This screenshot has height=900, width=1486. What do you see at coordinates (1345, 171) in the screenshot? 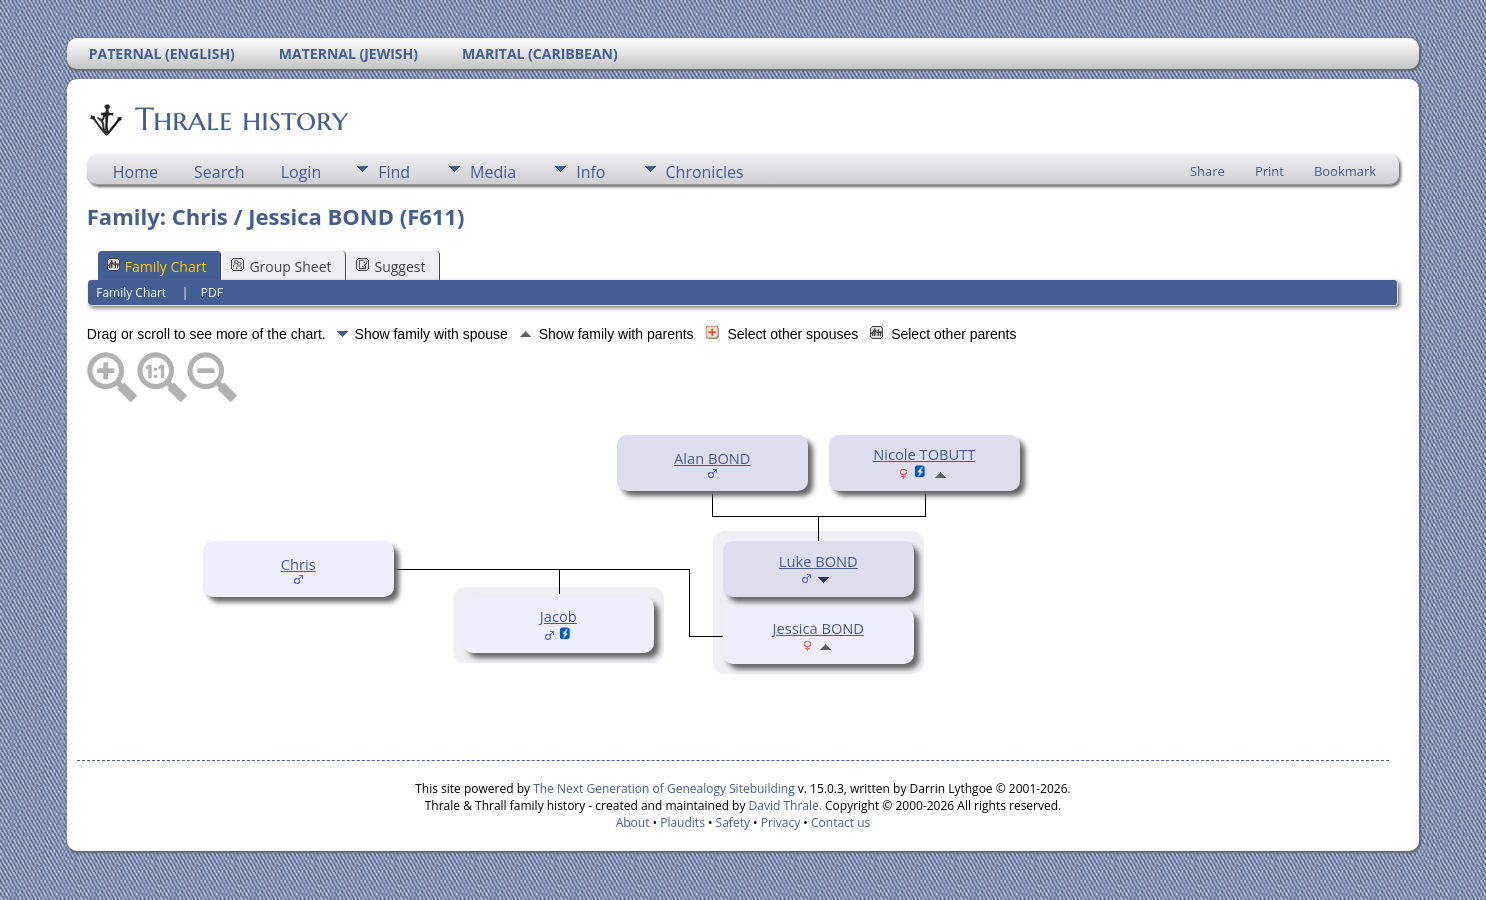
I see `Bookmark` at bounding box center [1345, 171].